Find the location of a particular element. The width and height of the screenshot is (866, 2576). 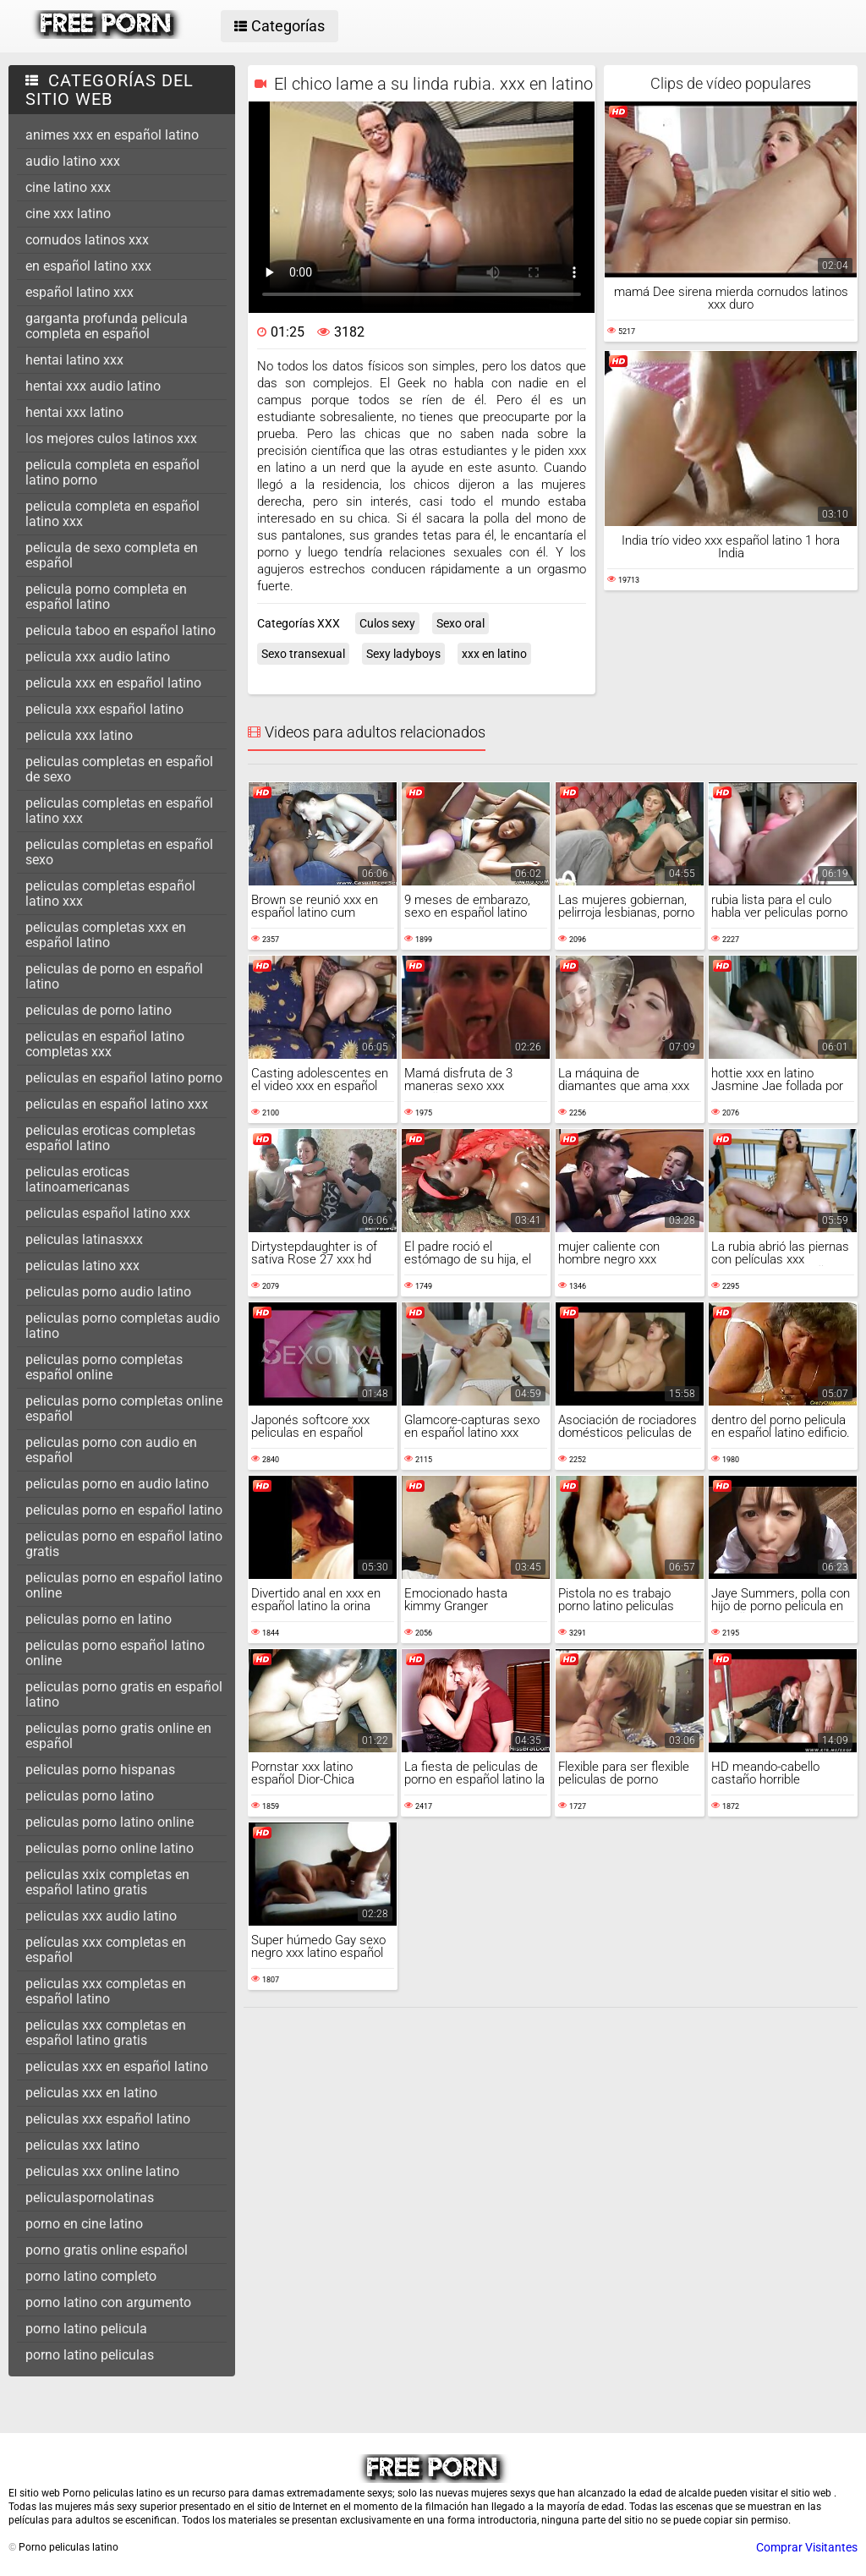

Sexy ladyboys is located at coordinates (403, 653).